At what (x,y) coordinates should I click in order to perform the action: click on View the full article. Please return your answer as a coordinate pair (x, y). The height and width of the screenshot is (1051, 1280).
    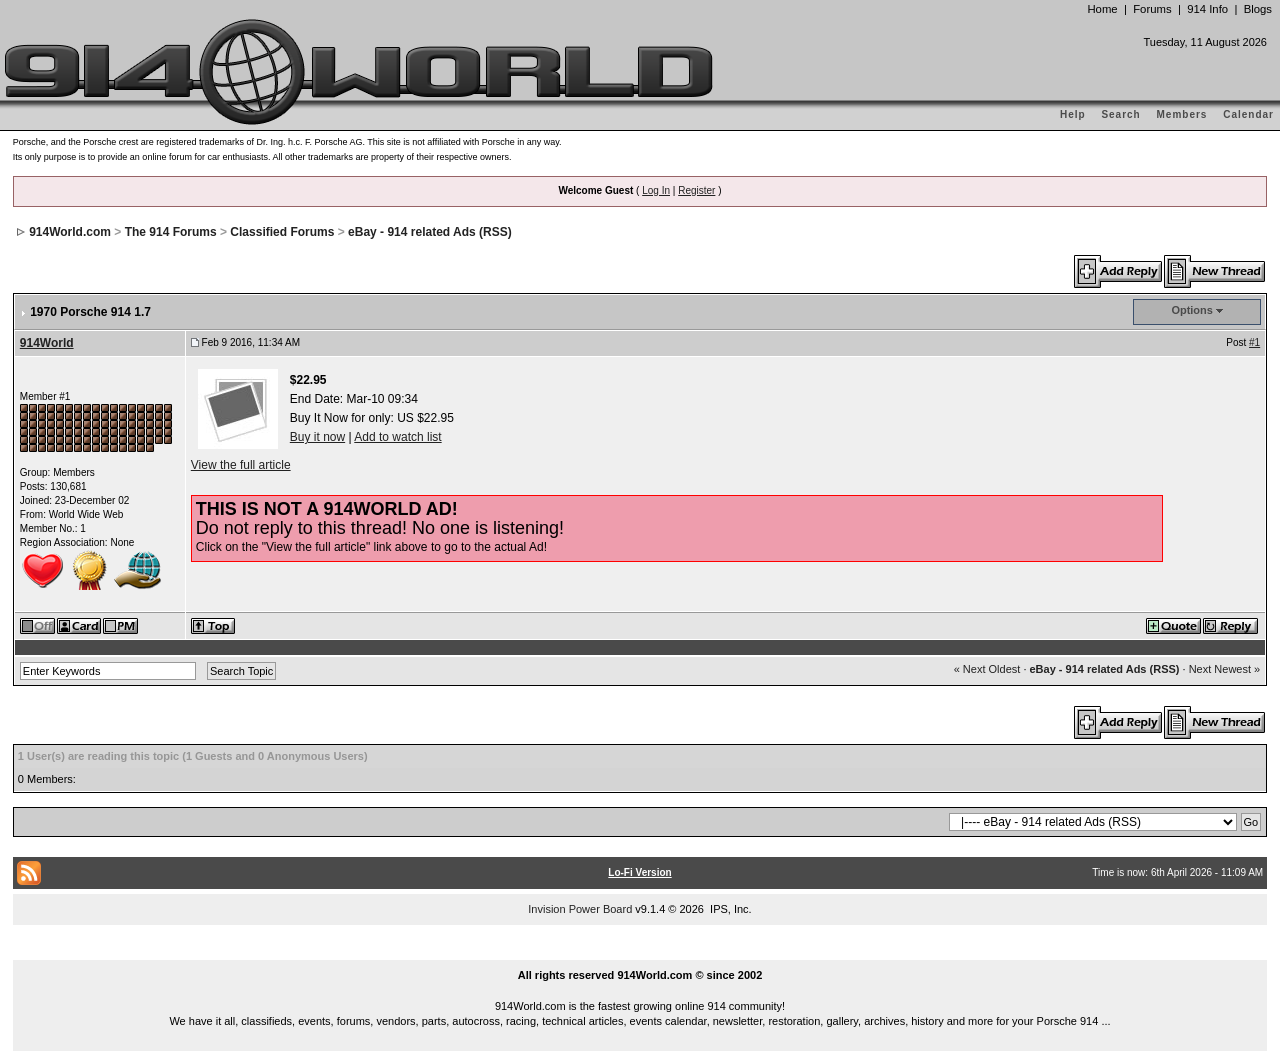
    Looking at the image, I should click on (241, 465).